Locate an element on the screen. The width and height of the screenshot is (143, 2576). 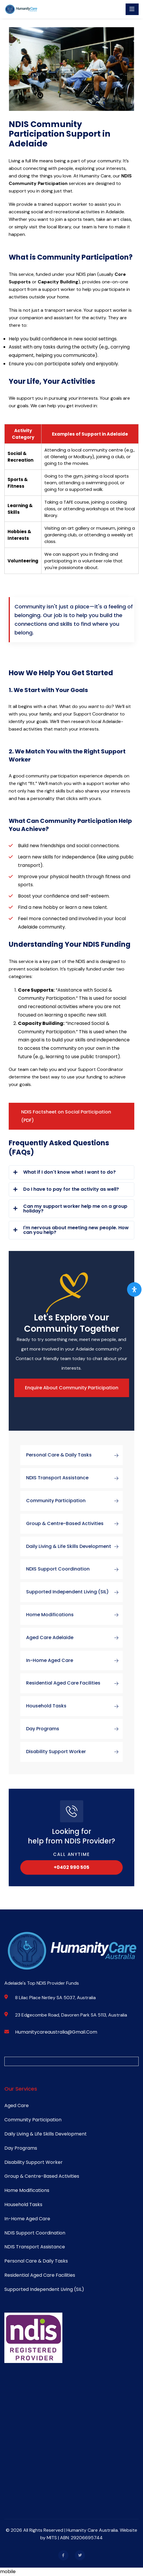
humanitycareaustralia@gmail.com is located at coordinates (56, 2032).